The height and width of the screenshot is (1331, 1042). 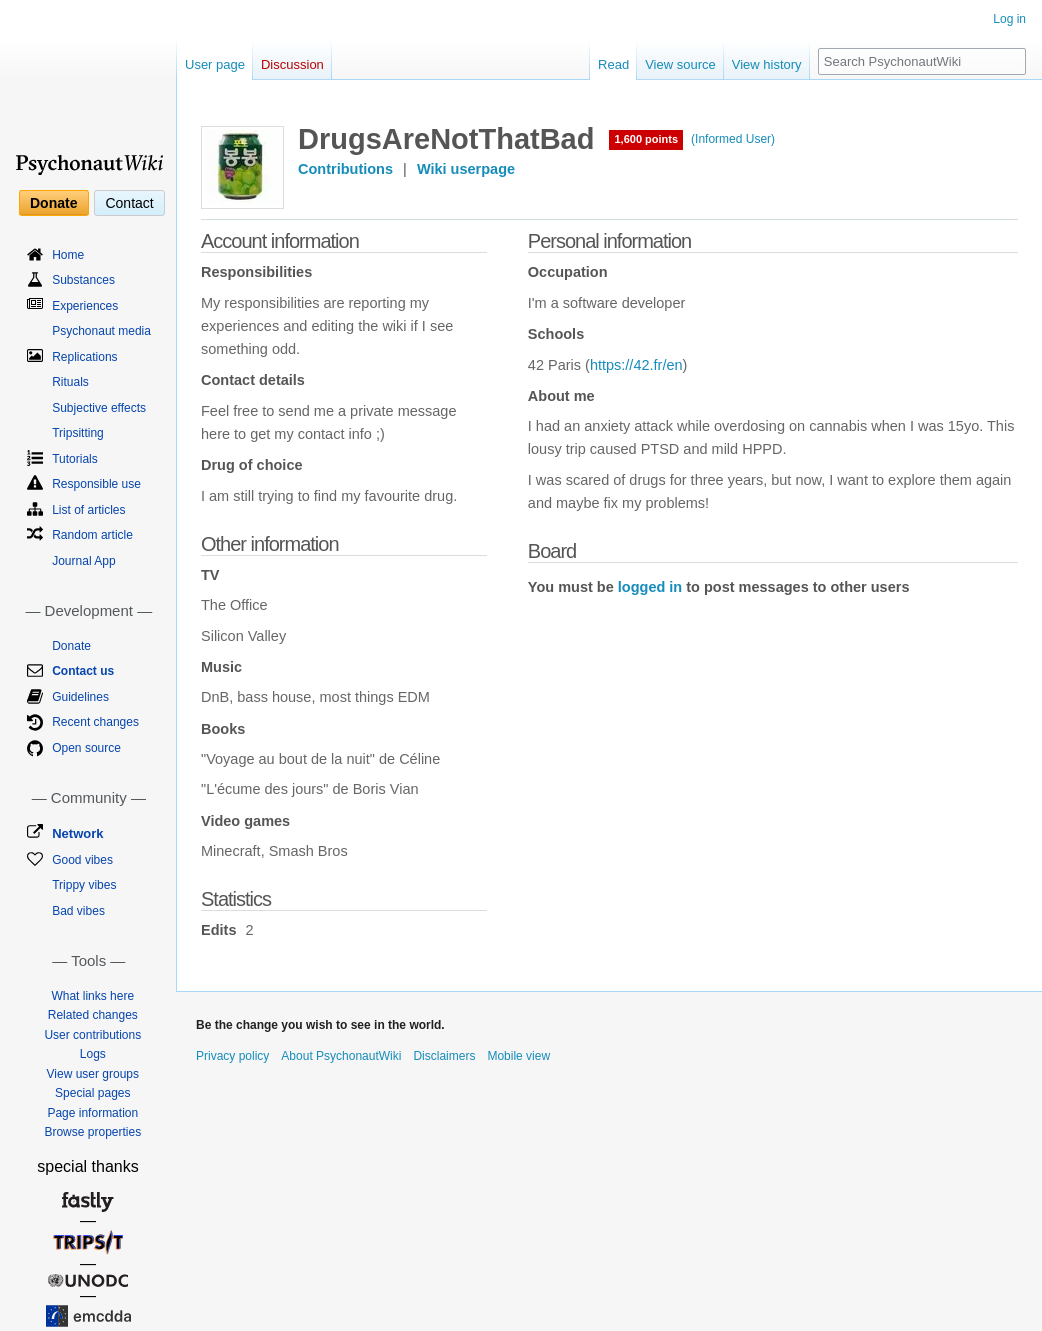 What do you see at coordinates (84, 885) in the screenshot?
I see `Trippy vibes` at bounding box center [84, 885].